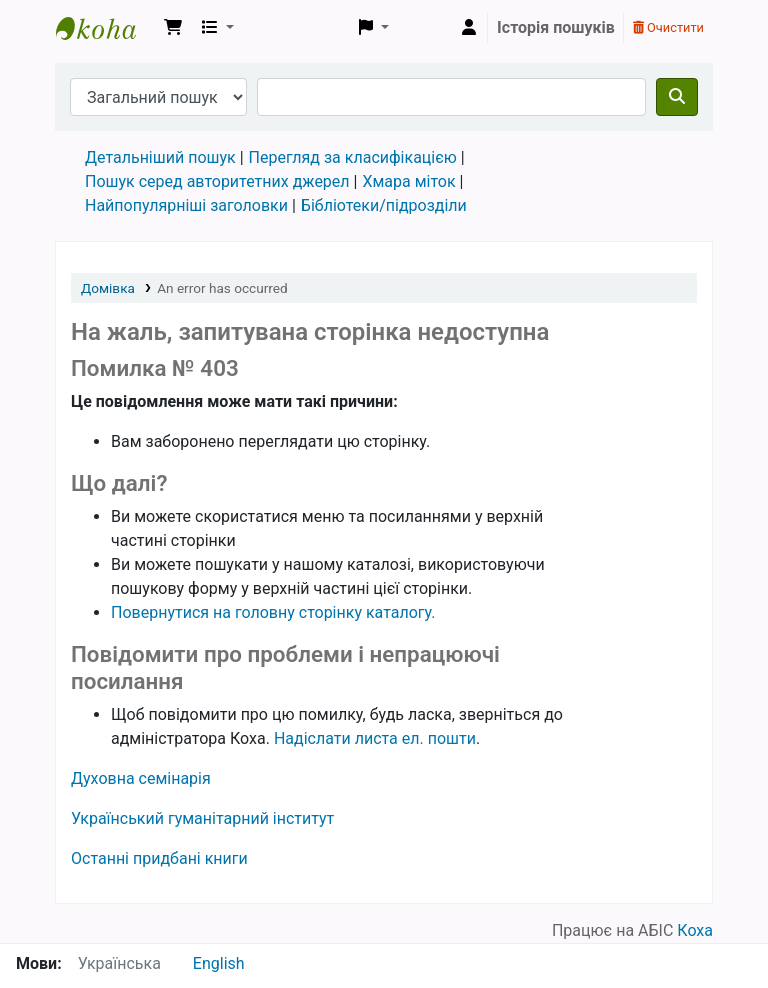 The image size is (768, 988). I want to click on Домівка, so click(108, 288).